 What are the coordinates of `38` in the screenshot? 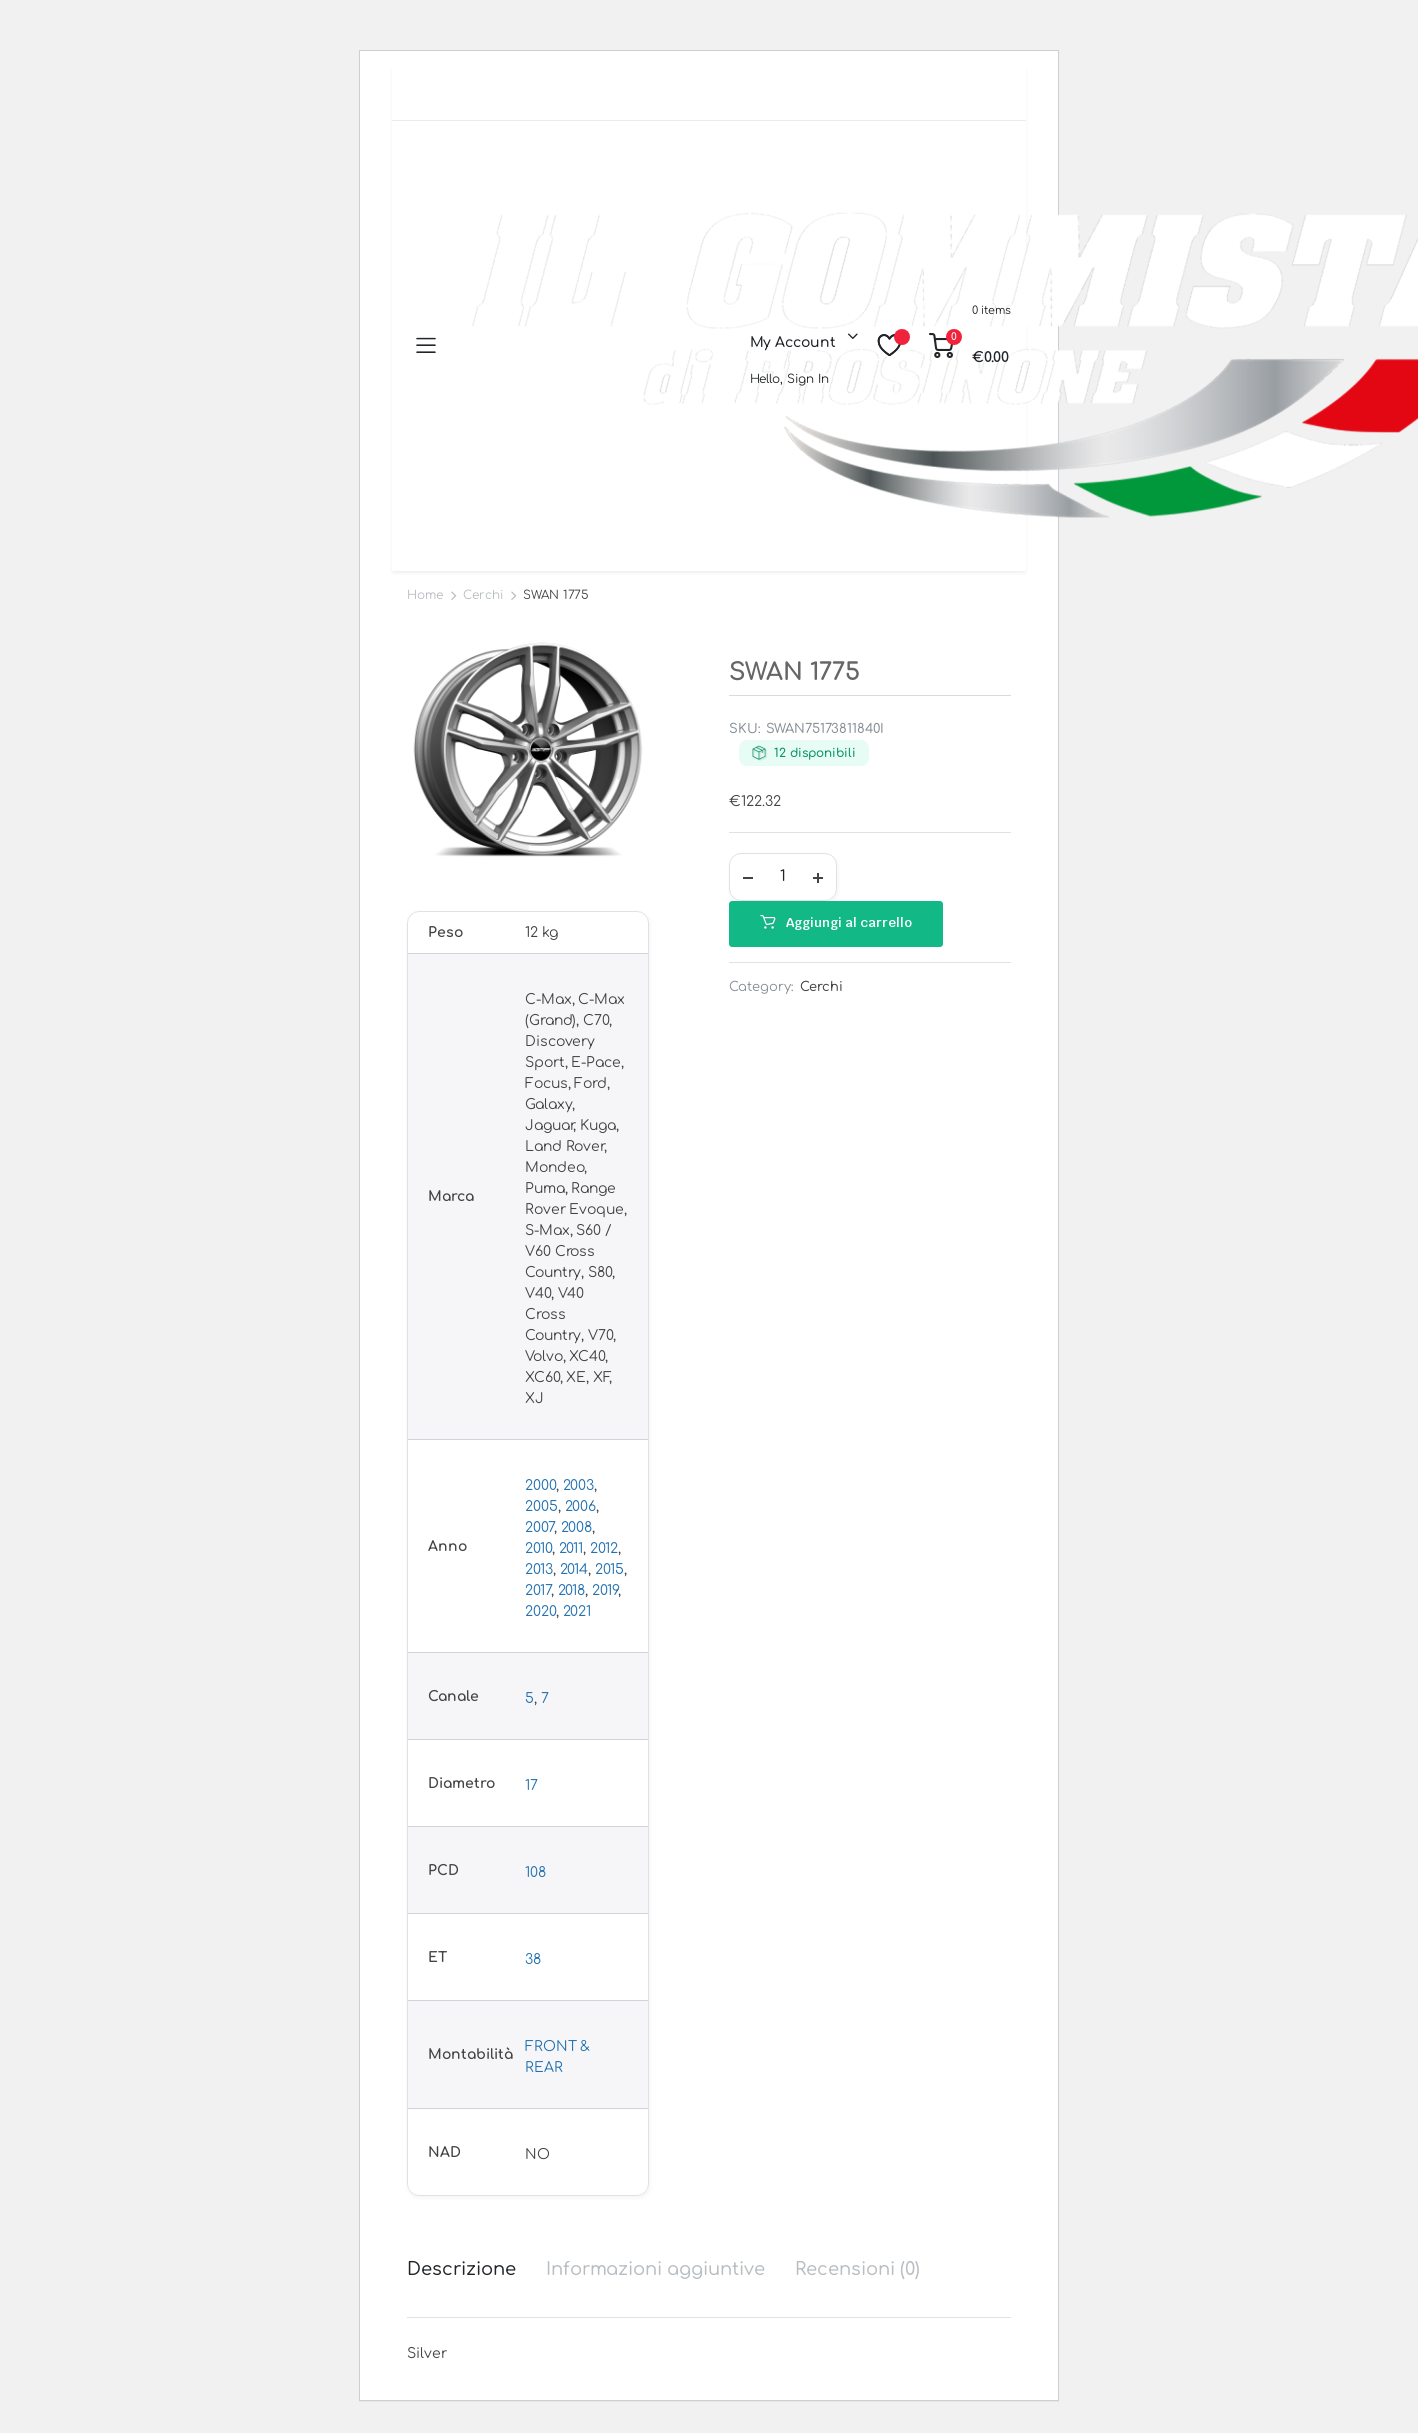 It's located at (533, 1959).